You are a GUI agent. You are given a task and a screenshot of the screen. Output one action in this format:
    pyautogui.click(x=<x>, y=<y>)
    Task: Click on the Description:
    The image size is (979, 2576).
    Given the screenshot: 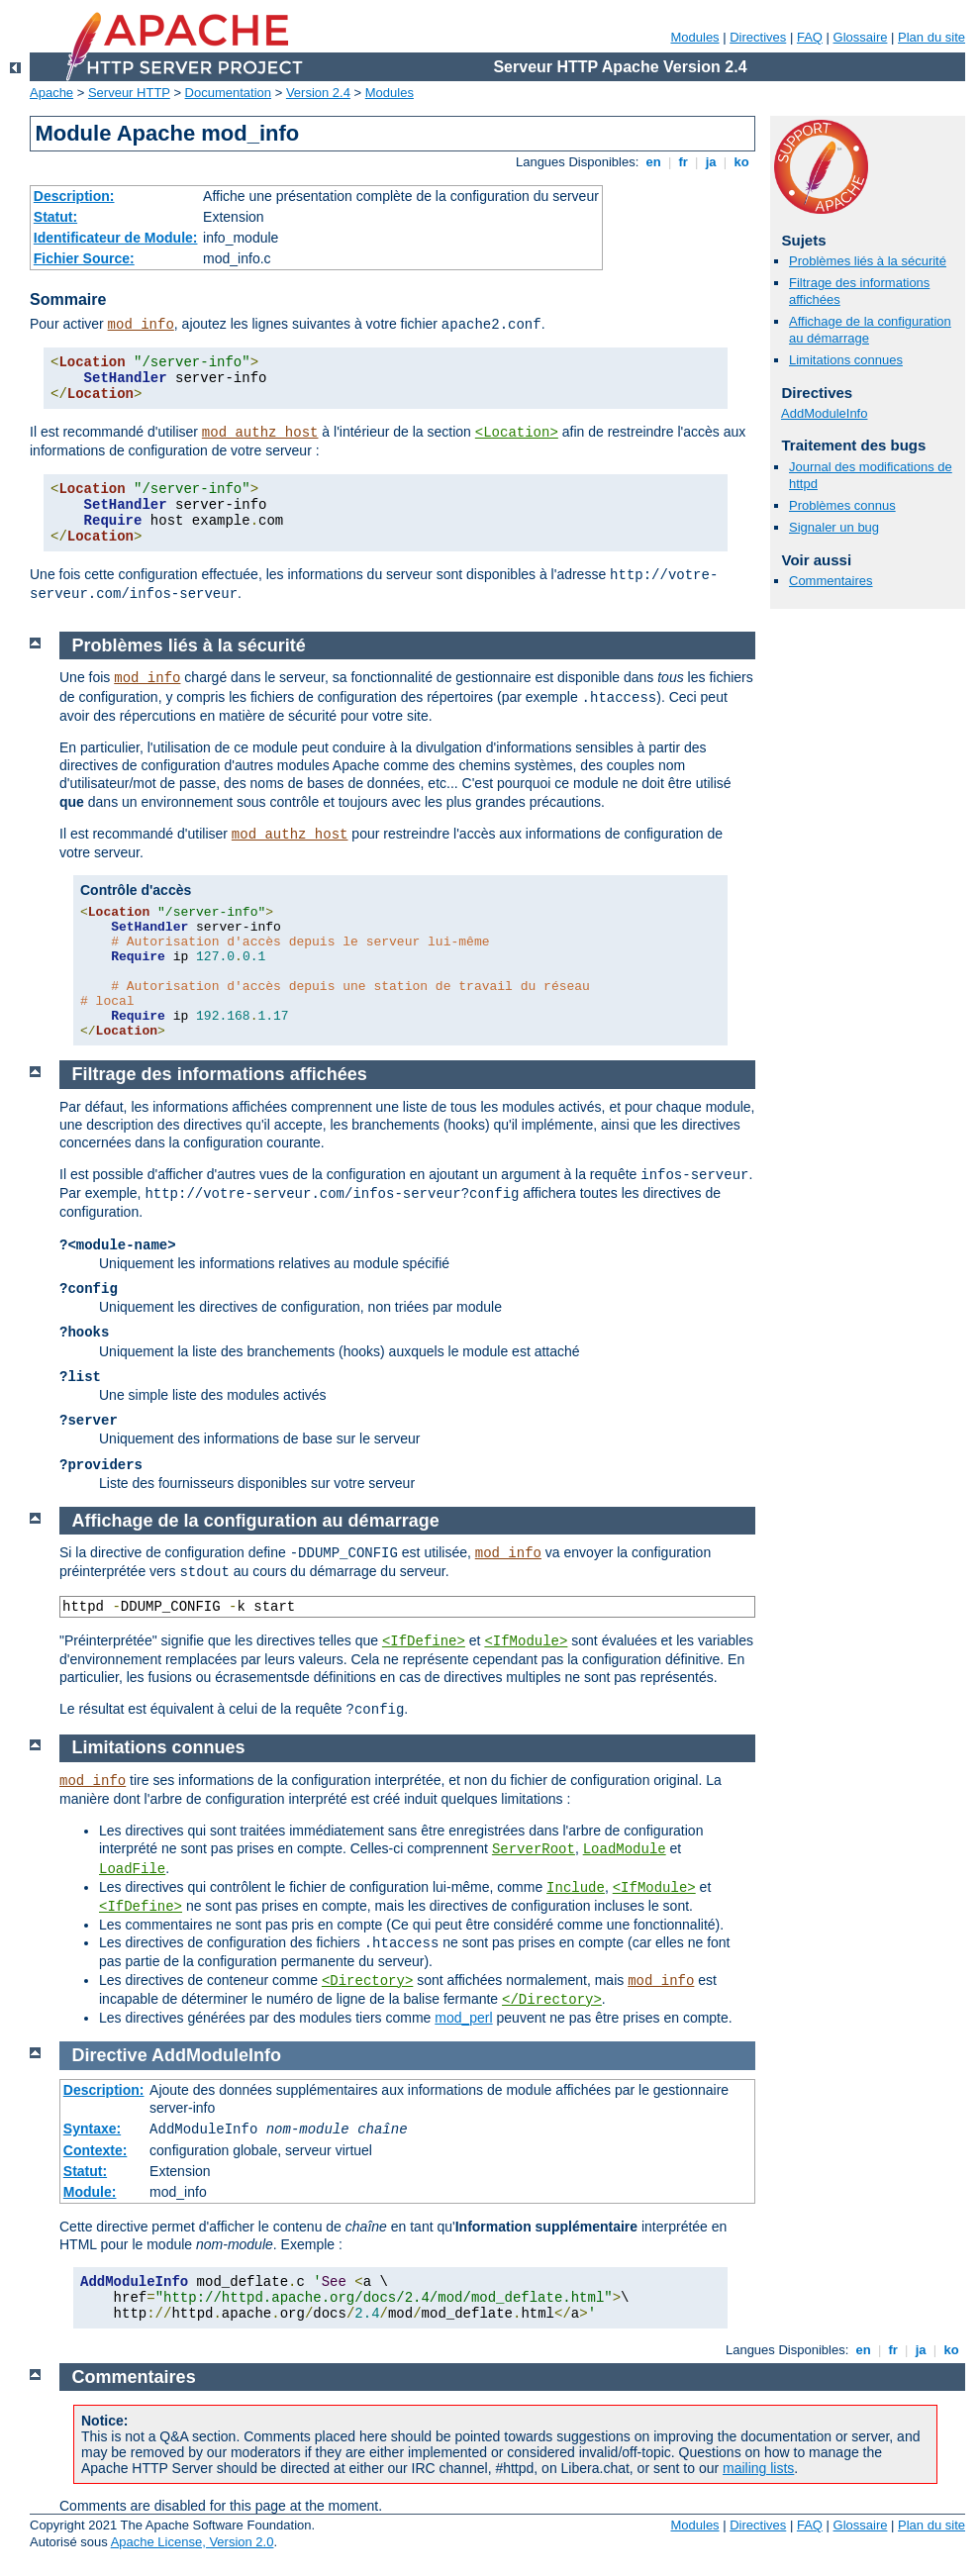 What is the action you would take?
    pyautogui.click(x=74, y=196)
    